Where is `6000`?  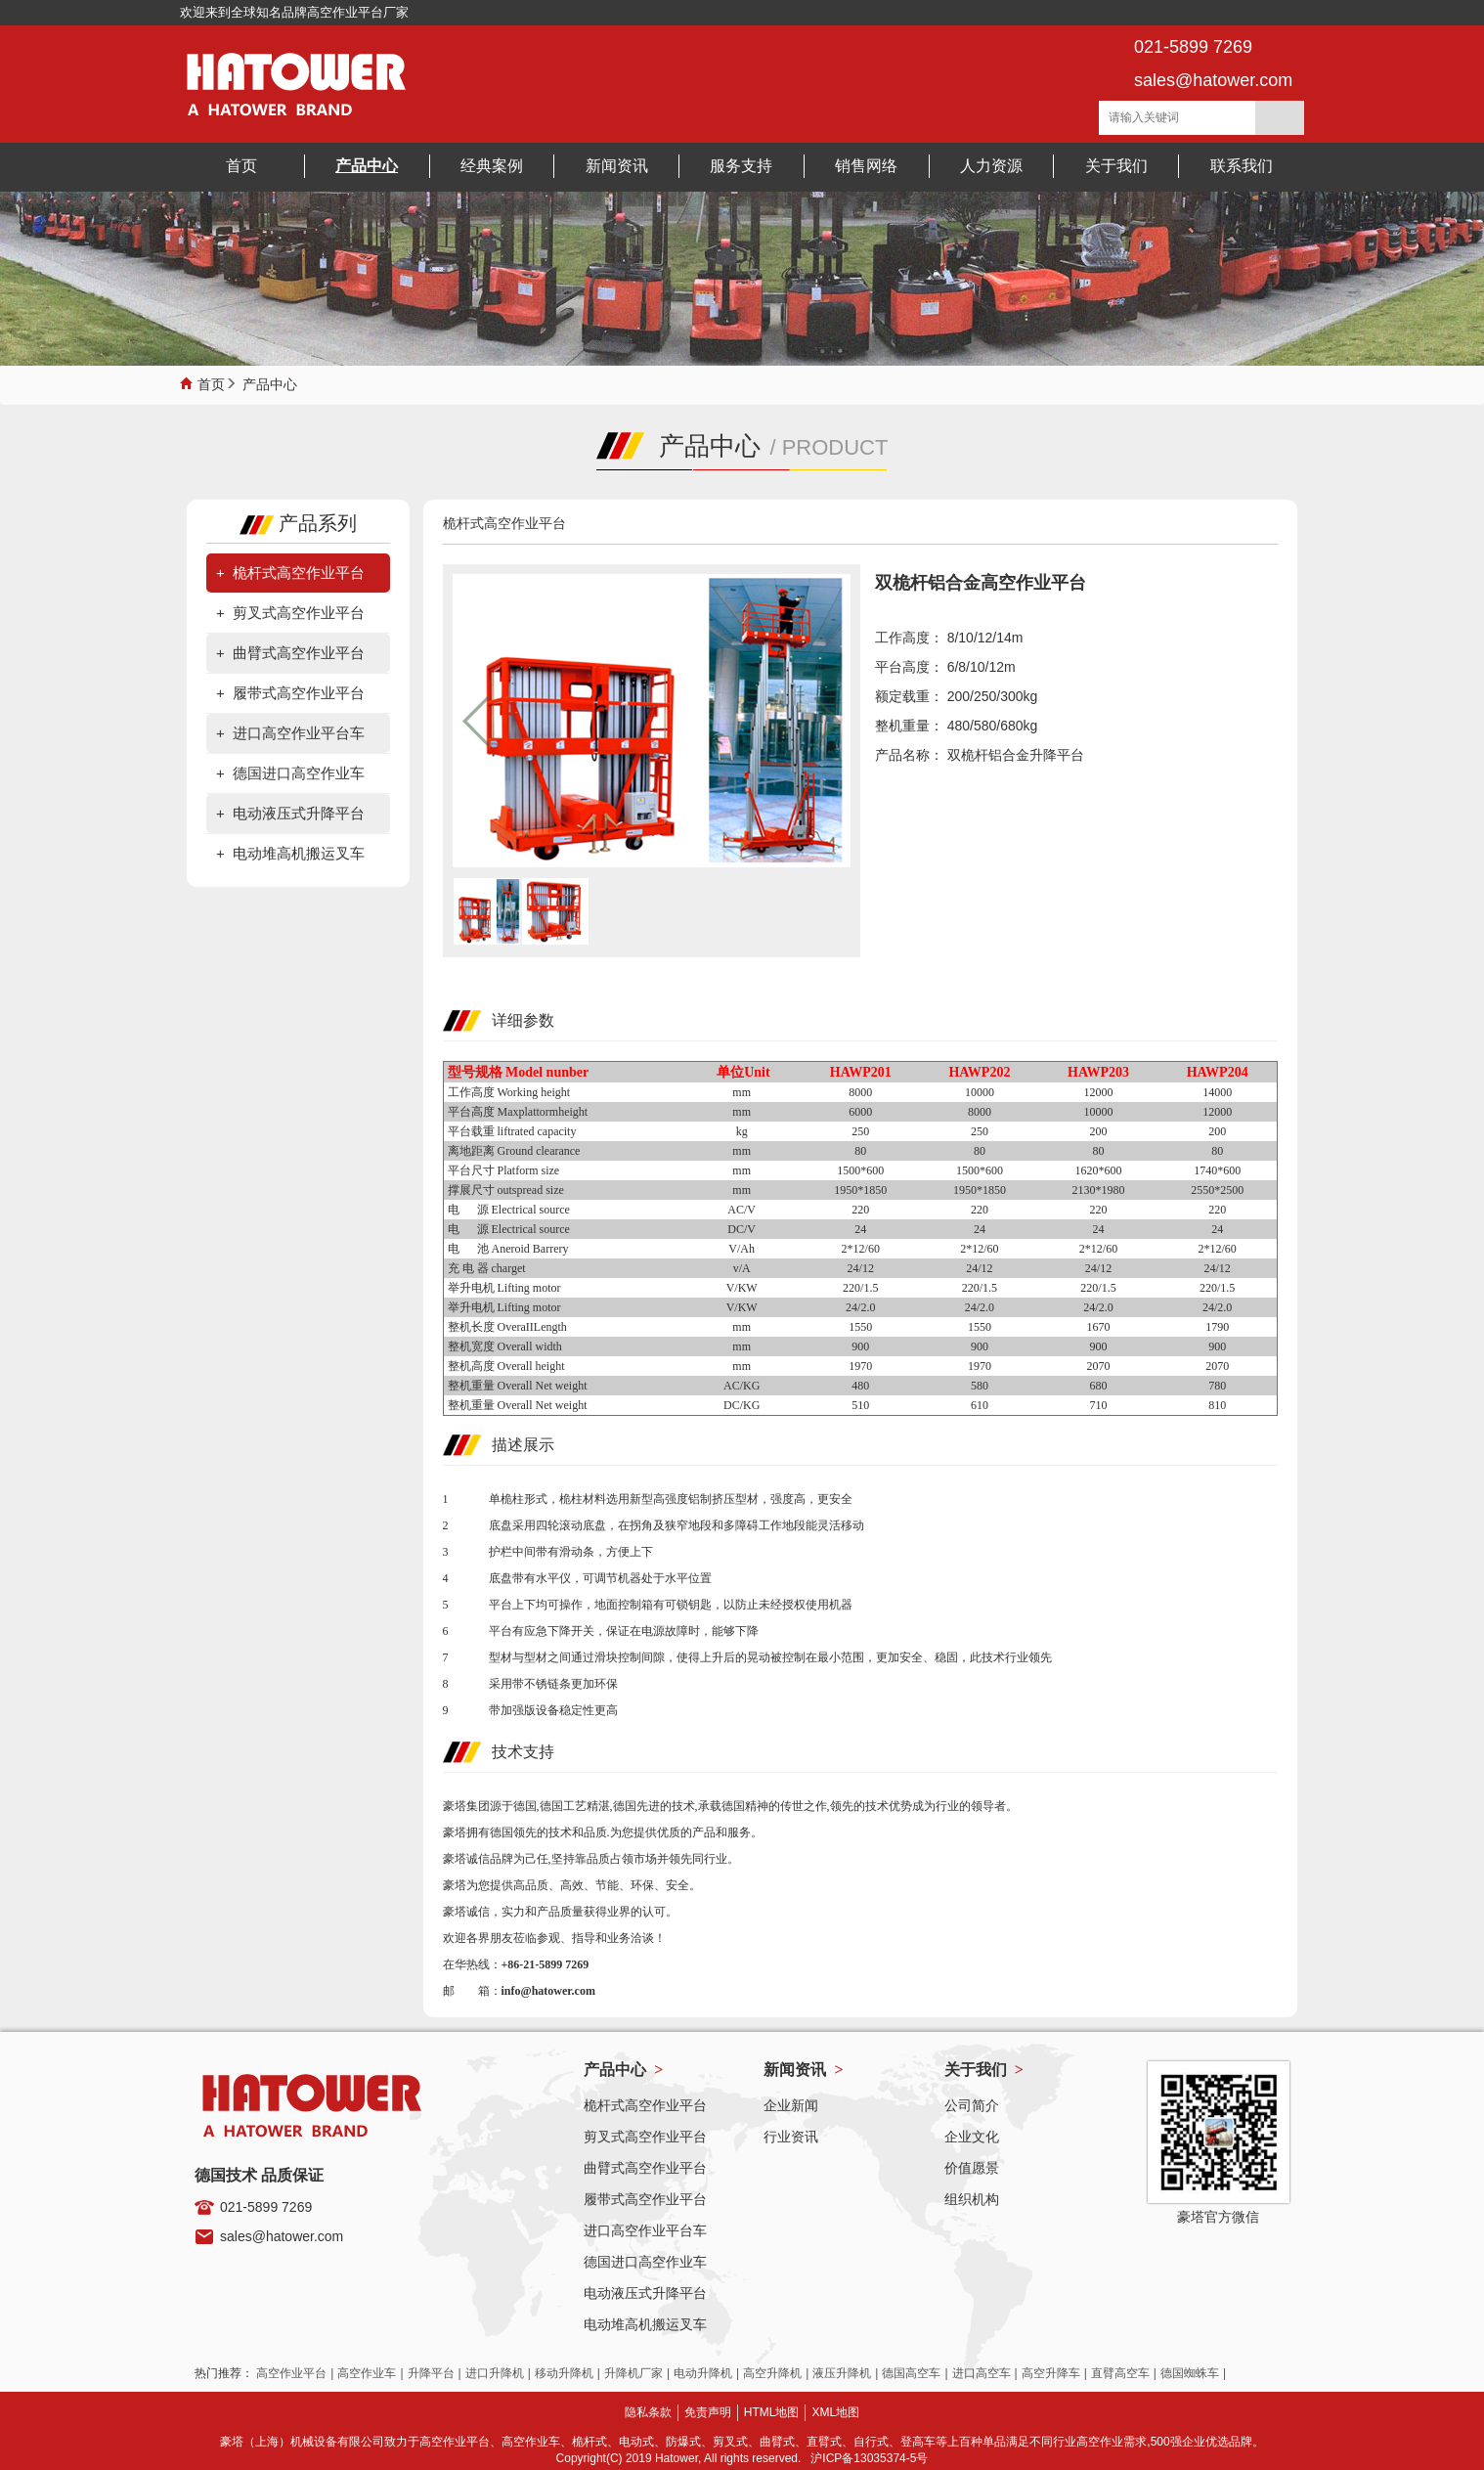 6000 is located at coordinates (860, 1112).